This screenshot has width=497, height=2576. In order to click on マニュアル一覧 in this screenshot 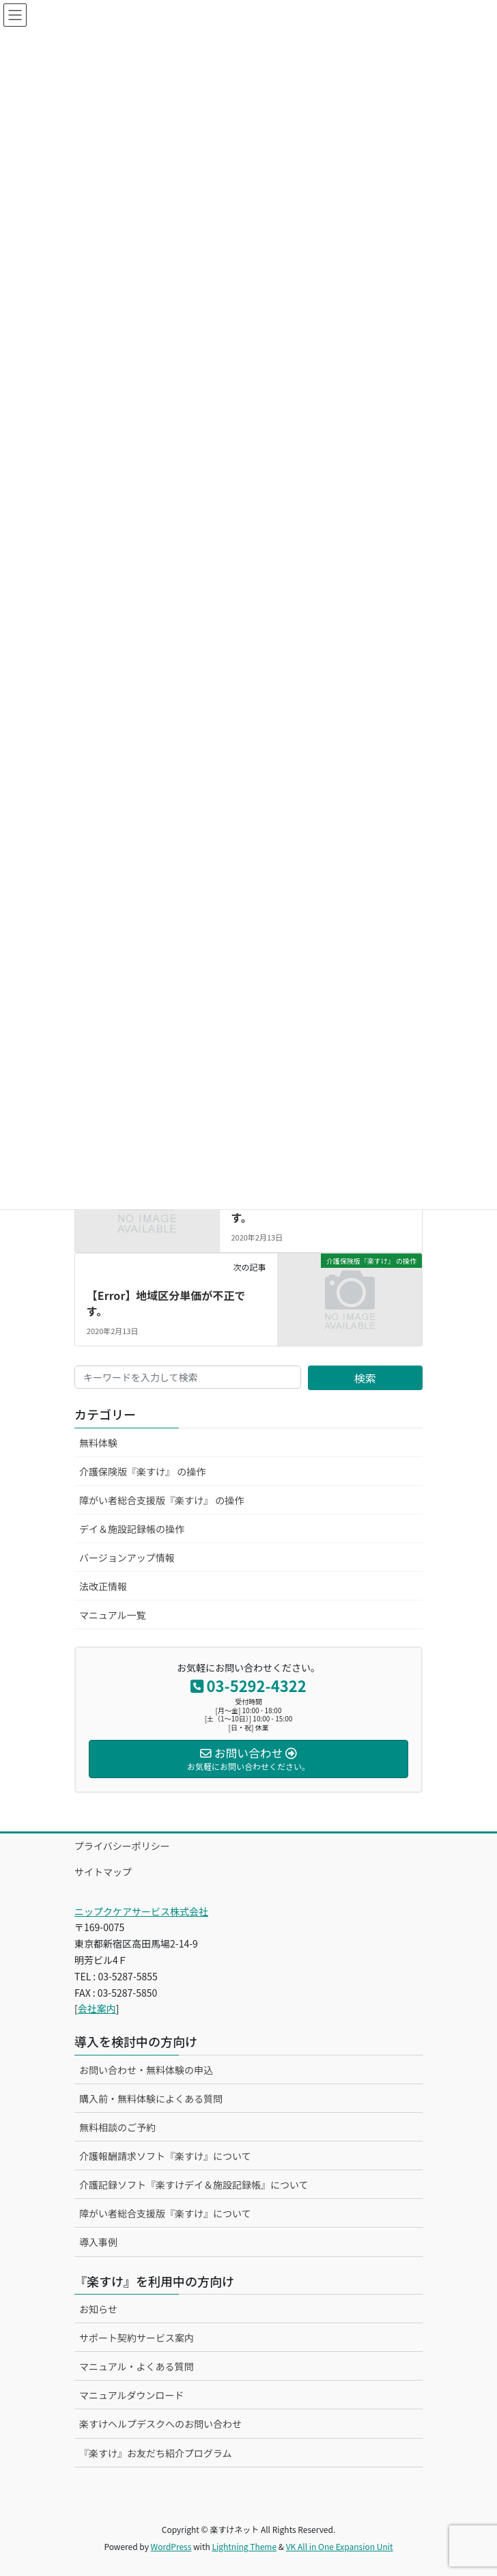, I will do `click(112, 1615)`.